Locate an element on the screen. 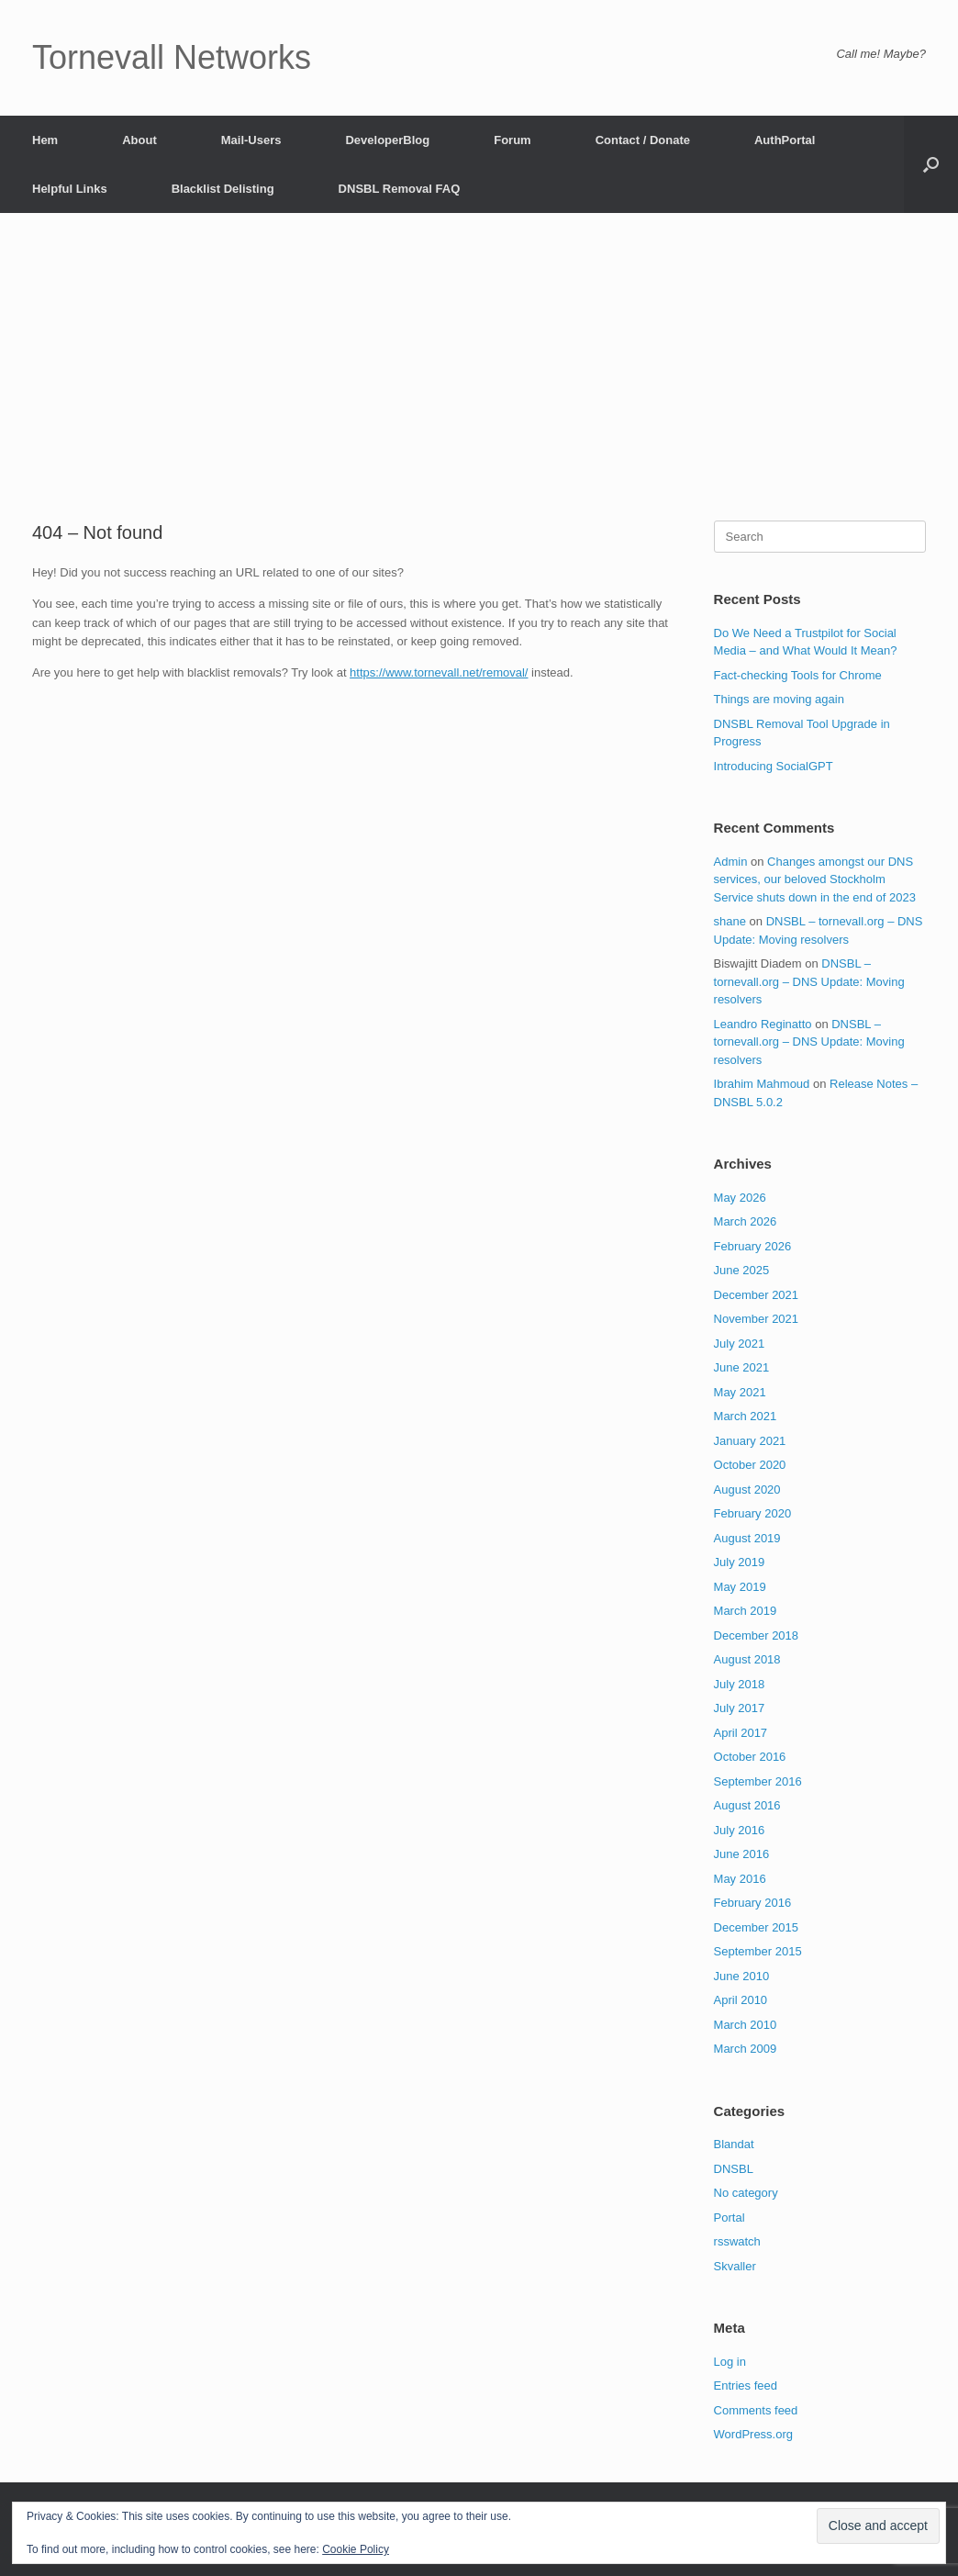  Contact / Donate is located at coordinates (643, 140).